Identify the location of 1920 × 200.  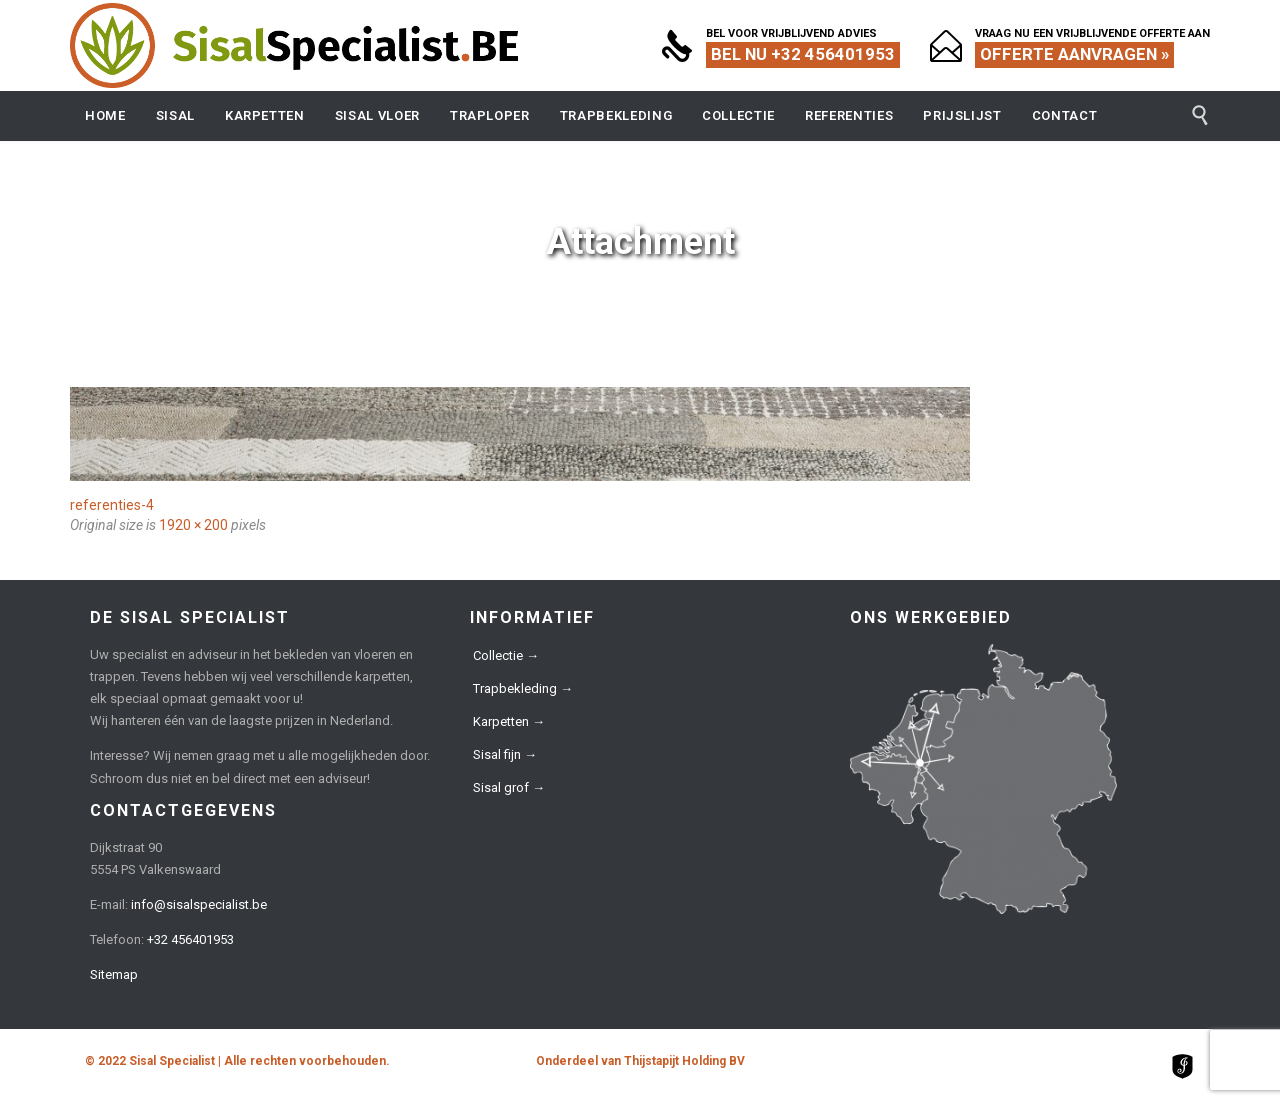
(193, 525).